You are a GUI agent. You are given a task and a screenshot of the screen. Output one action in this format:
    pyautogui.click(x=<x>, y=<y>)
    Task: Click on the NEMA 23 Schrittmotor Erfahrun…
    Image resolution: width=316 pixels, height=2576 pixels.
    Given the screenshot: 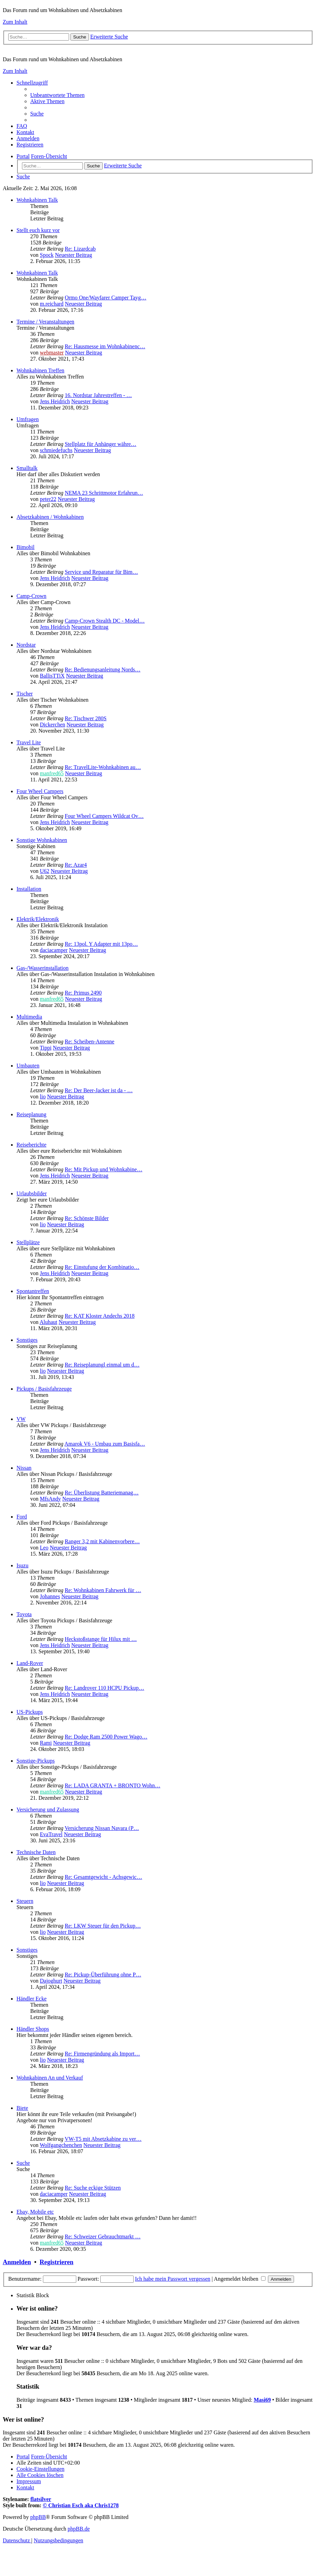 What is the action you would take?
    pyautogui.click(x=104, y=493)
    